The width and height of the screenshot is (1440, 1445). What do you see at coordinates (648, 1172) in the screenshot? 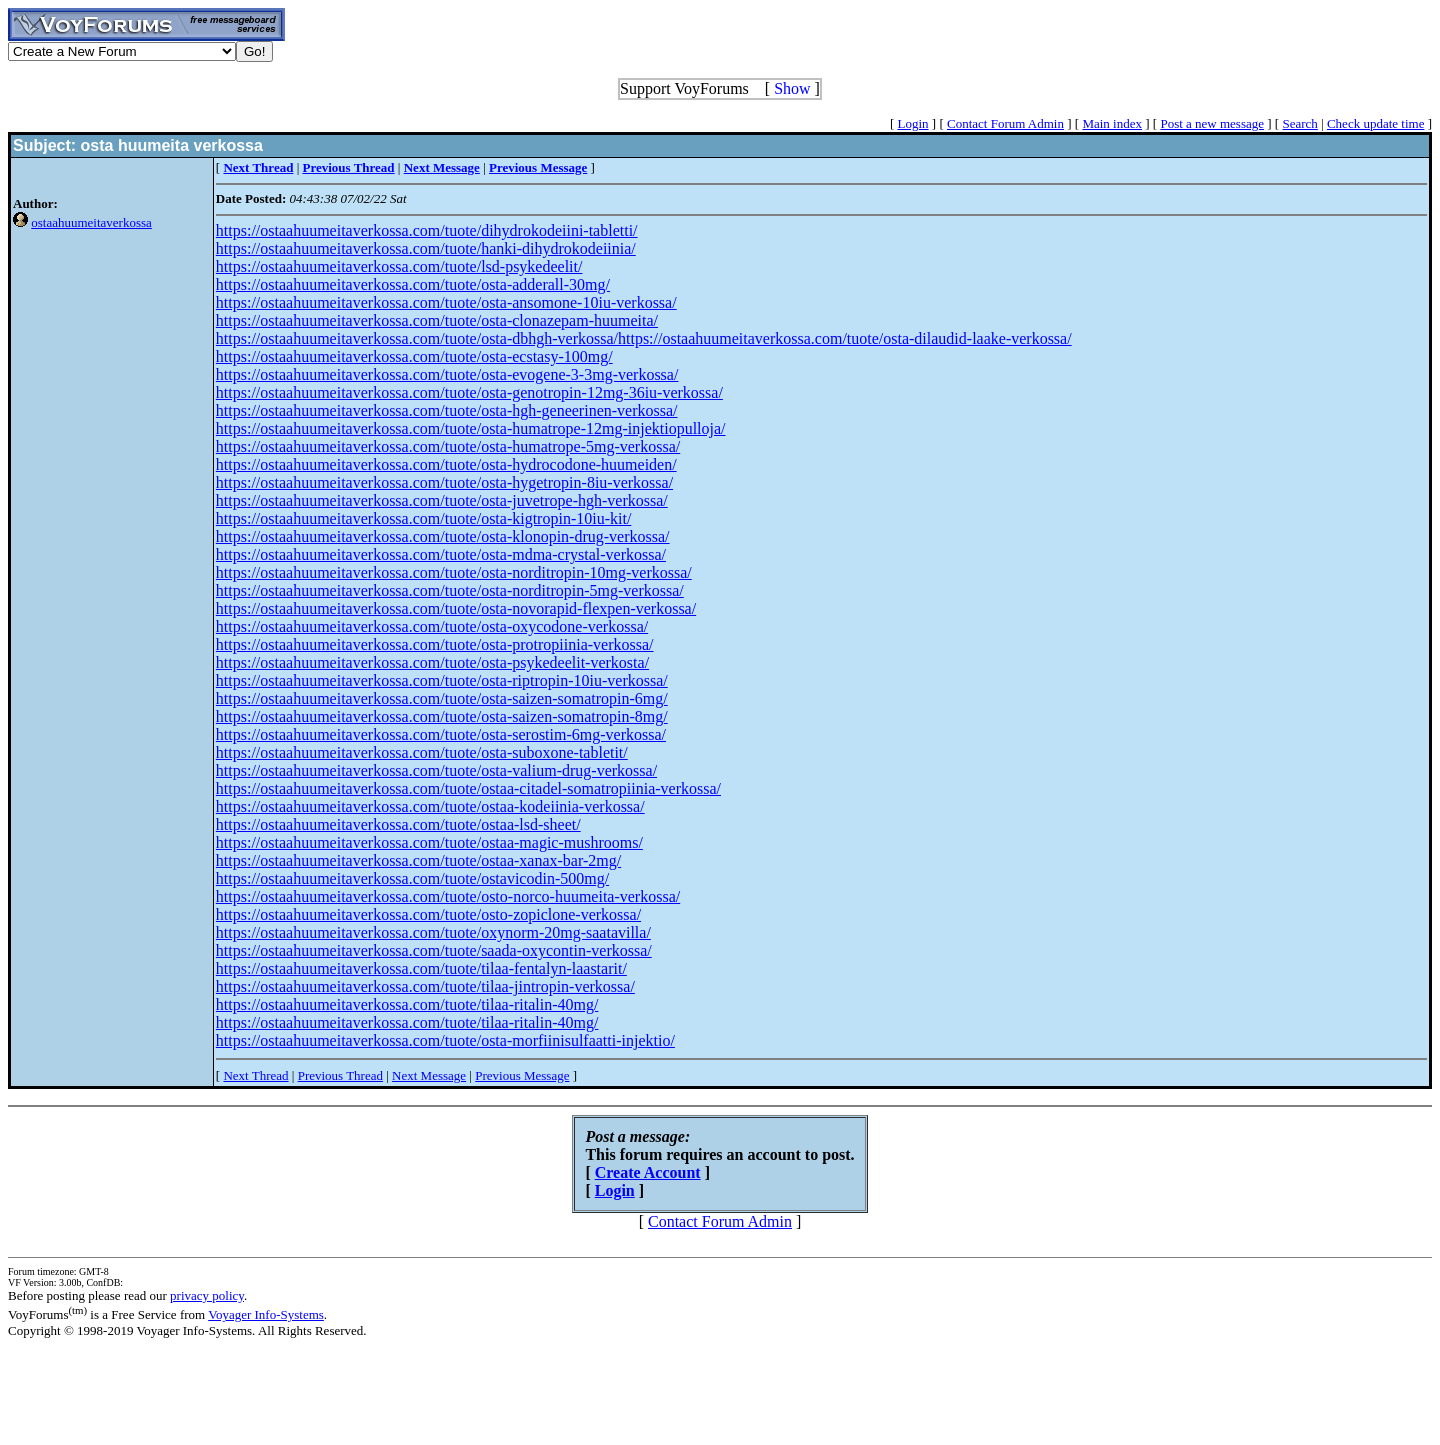
I see `Create Account` at bounding box center [648, 1172].